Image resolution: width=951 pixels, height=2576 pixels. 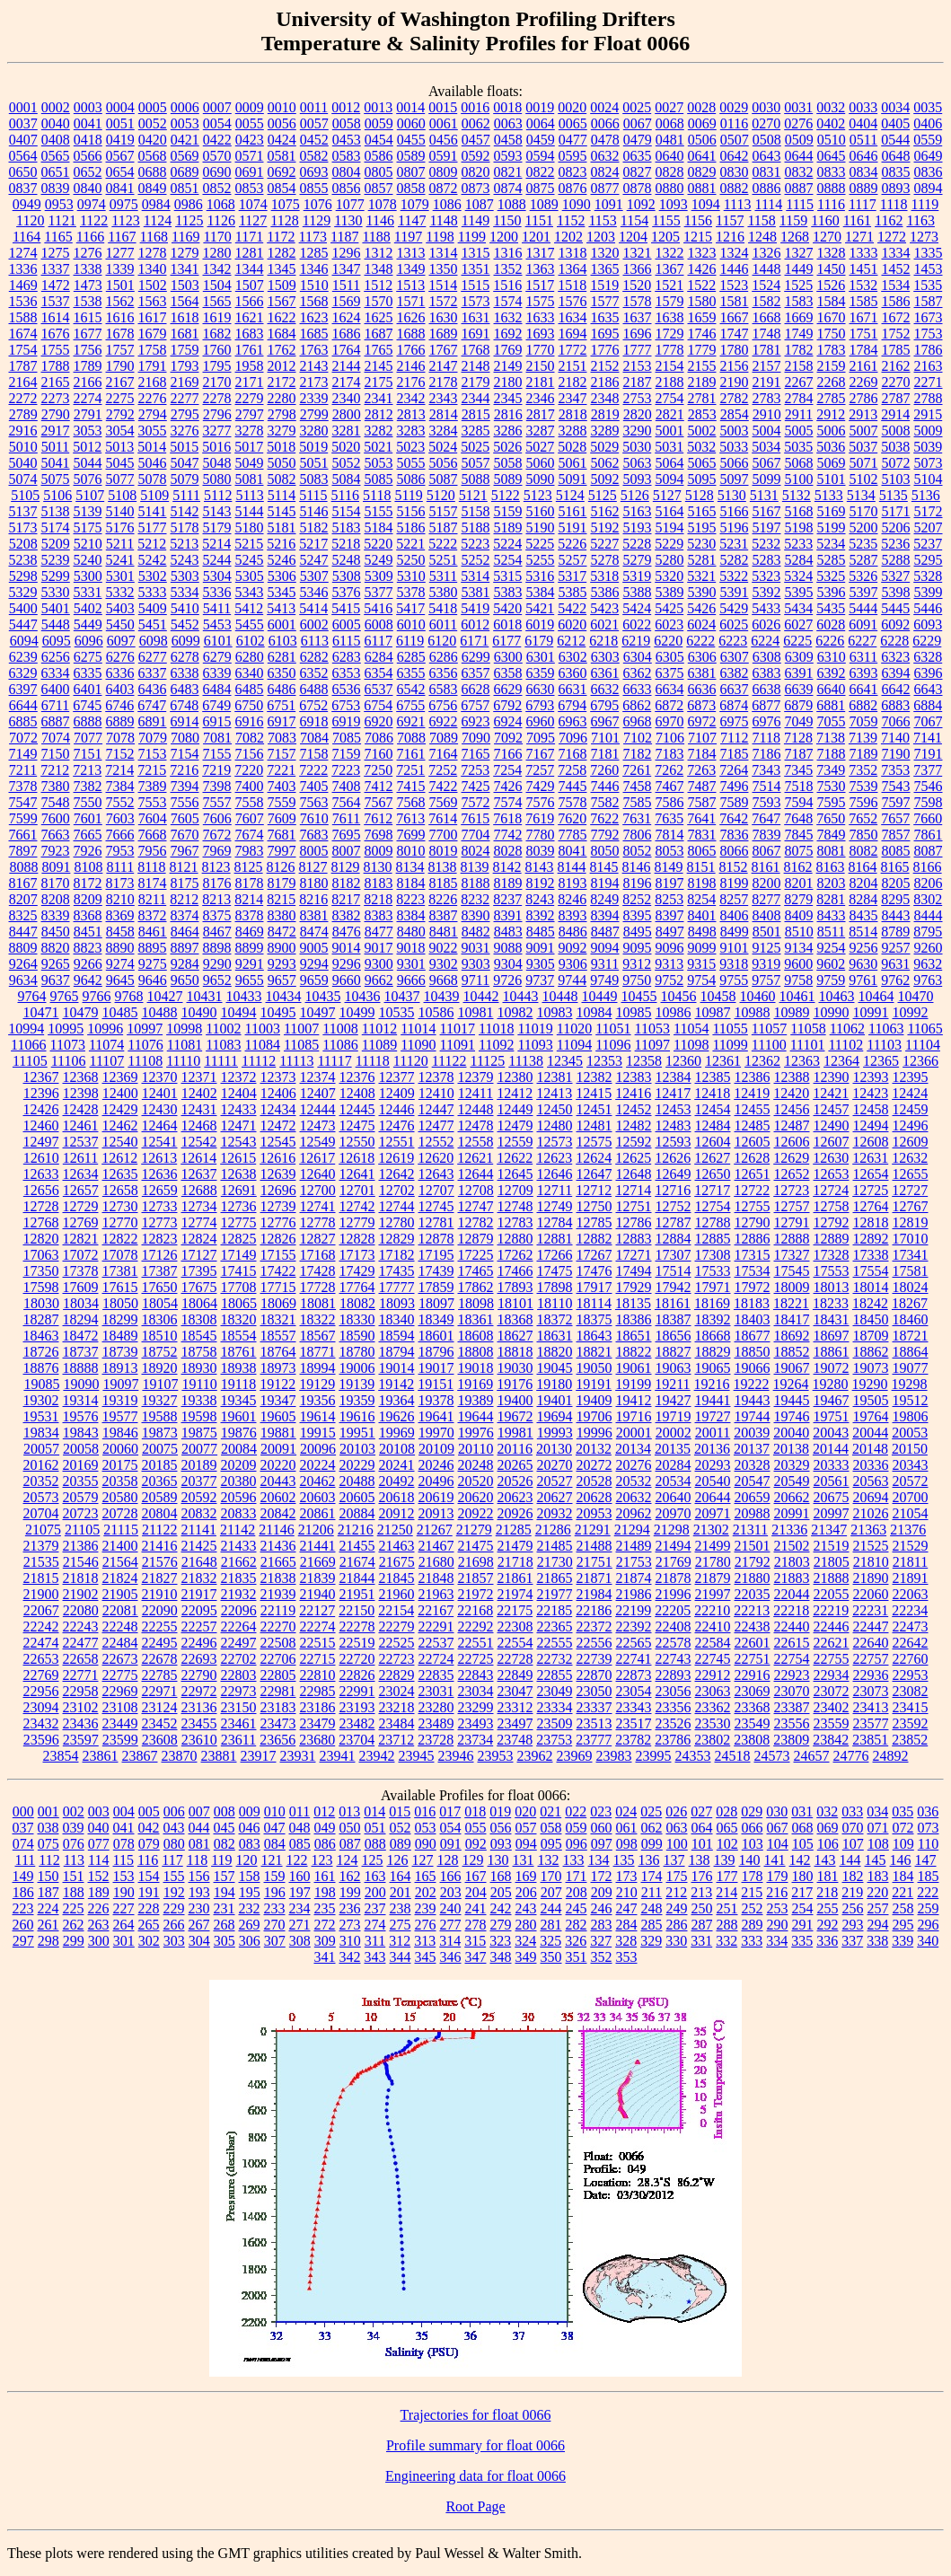 What do you see at coordinates (476, 1827) in the screenshot?
I see `055` at bounding box center [476, 1827].